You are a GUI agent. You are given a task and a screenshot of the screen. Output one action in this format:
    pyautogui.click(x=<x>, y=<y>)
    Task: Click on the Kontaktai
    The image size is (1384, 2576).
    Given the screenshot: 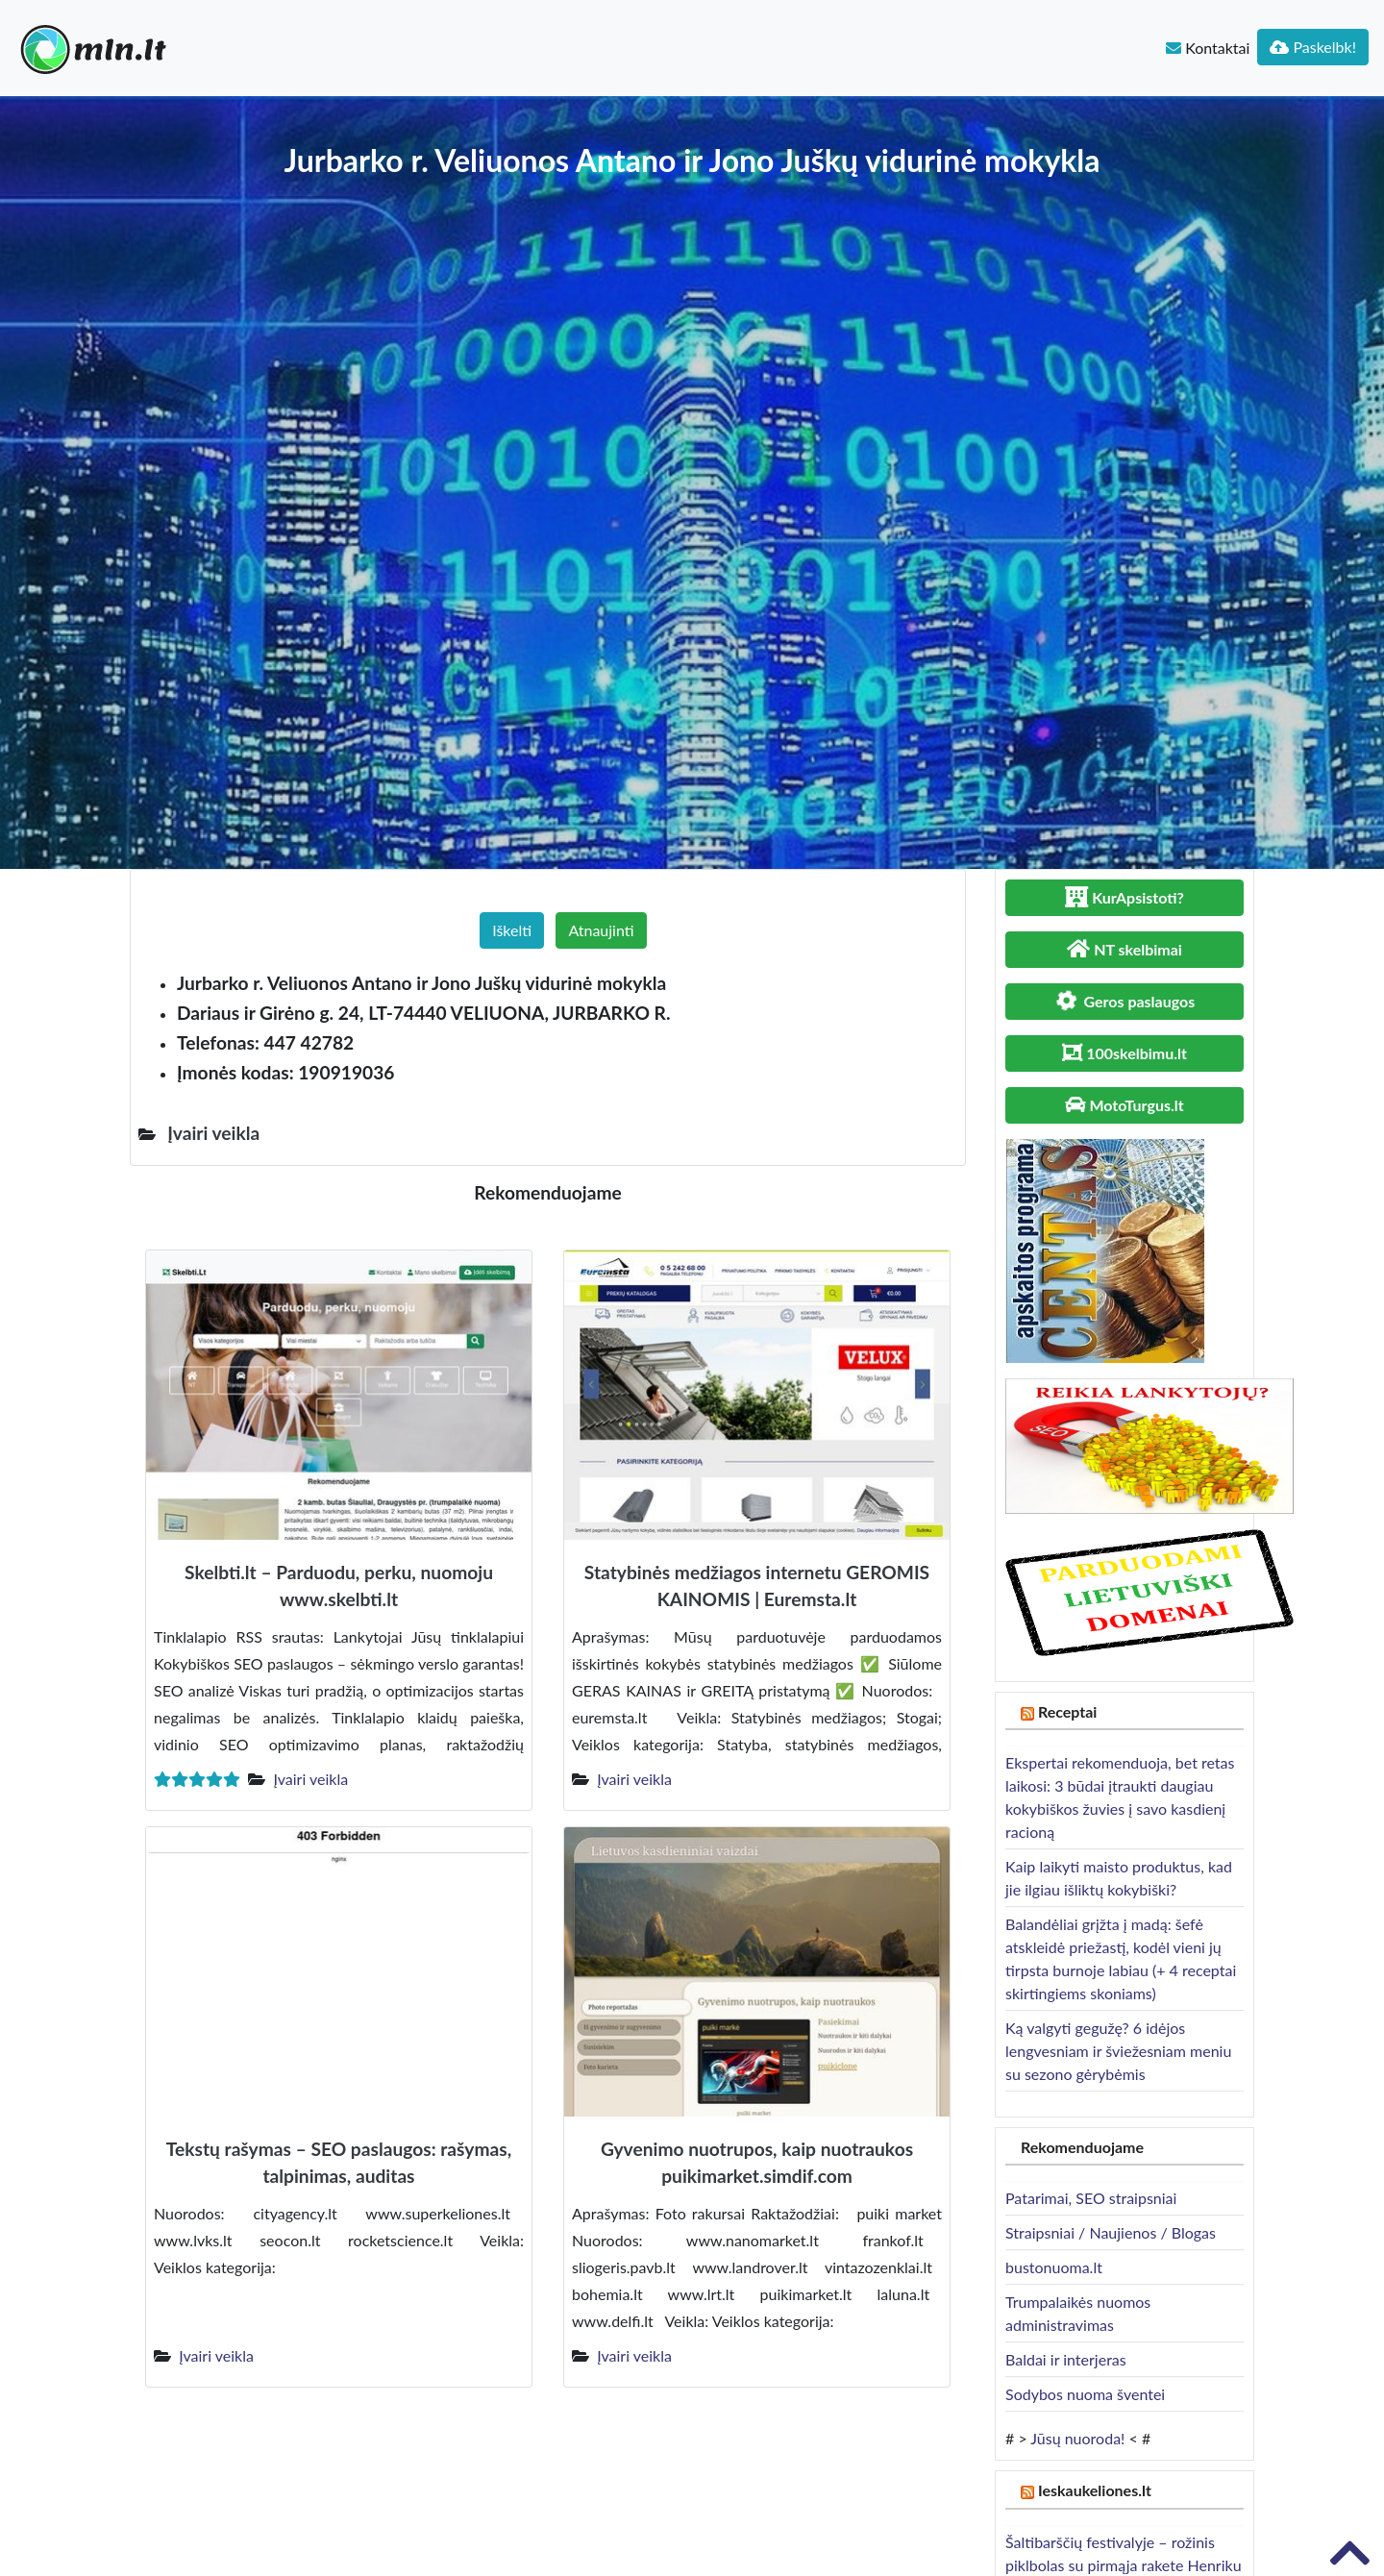 What is the action you would take?
    pyautogui.click(x=1207, y=47)
    